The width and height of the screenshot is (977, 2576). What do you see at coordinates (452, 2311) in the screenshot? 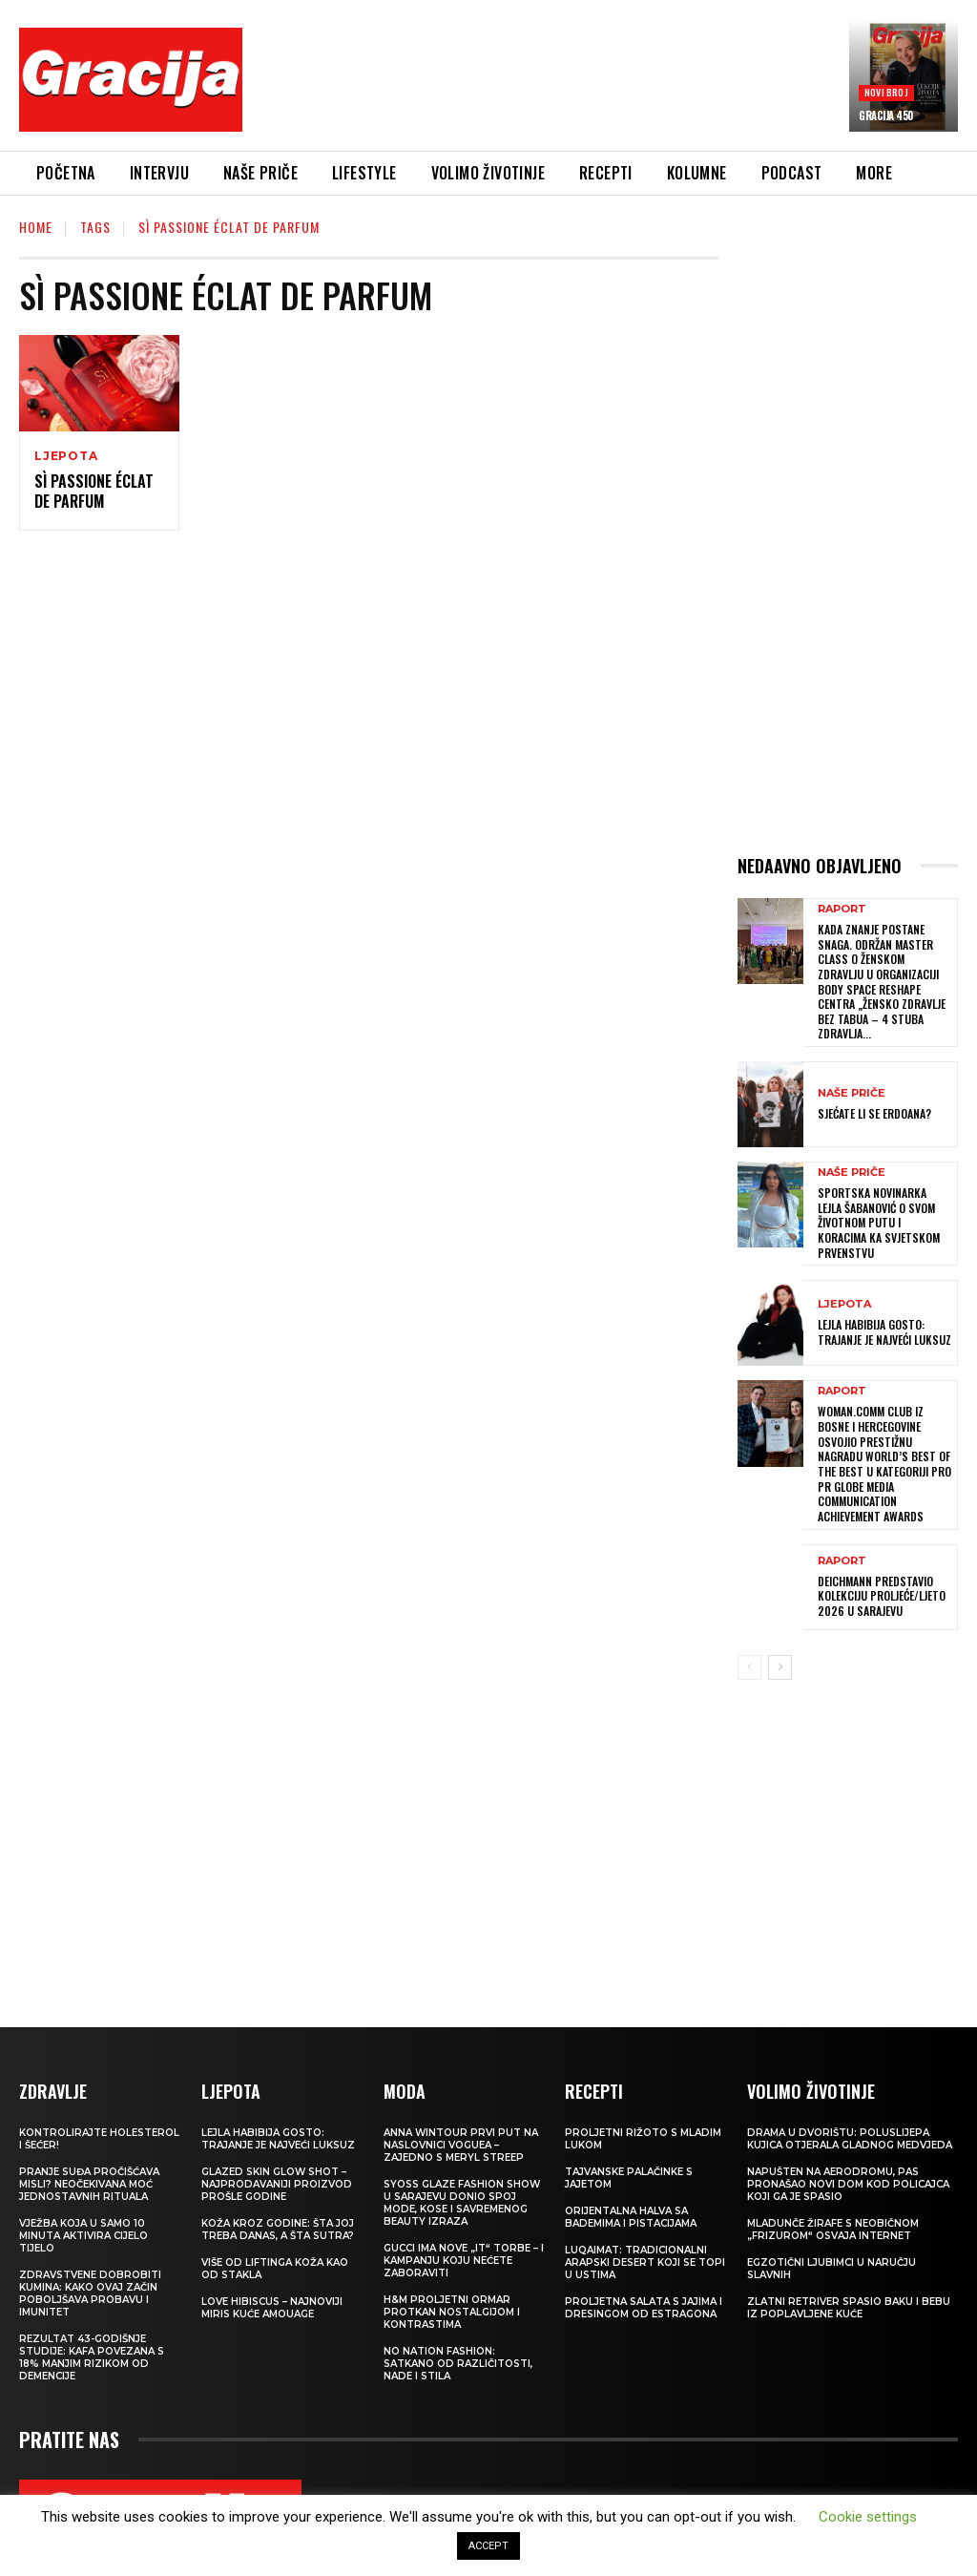
I see `H&M Proljetni ormar protkan nostalgijom i kontrastima` at bounding box center [452, 2311].